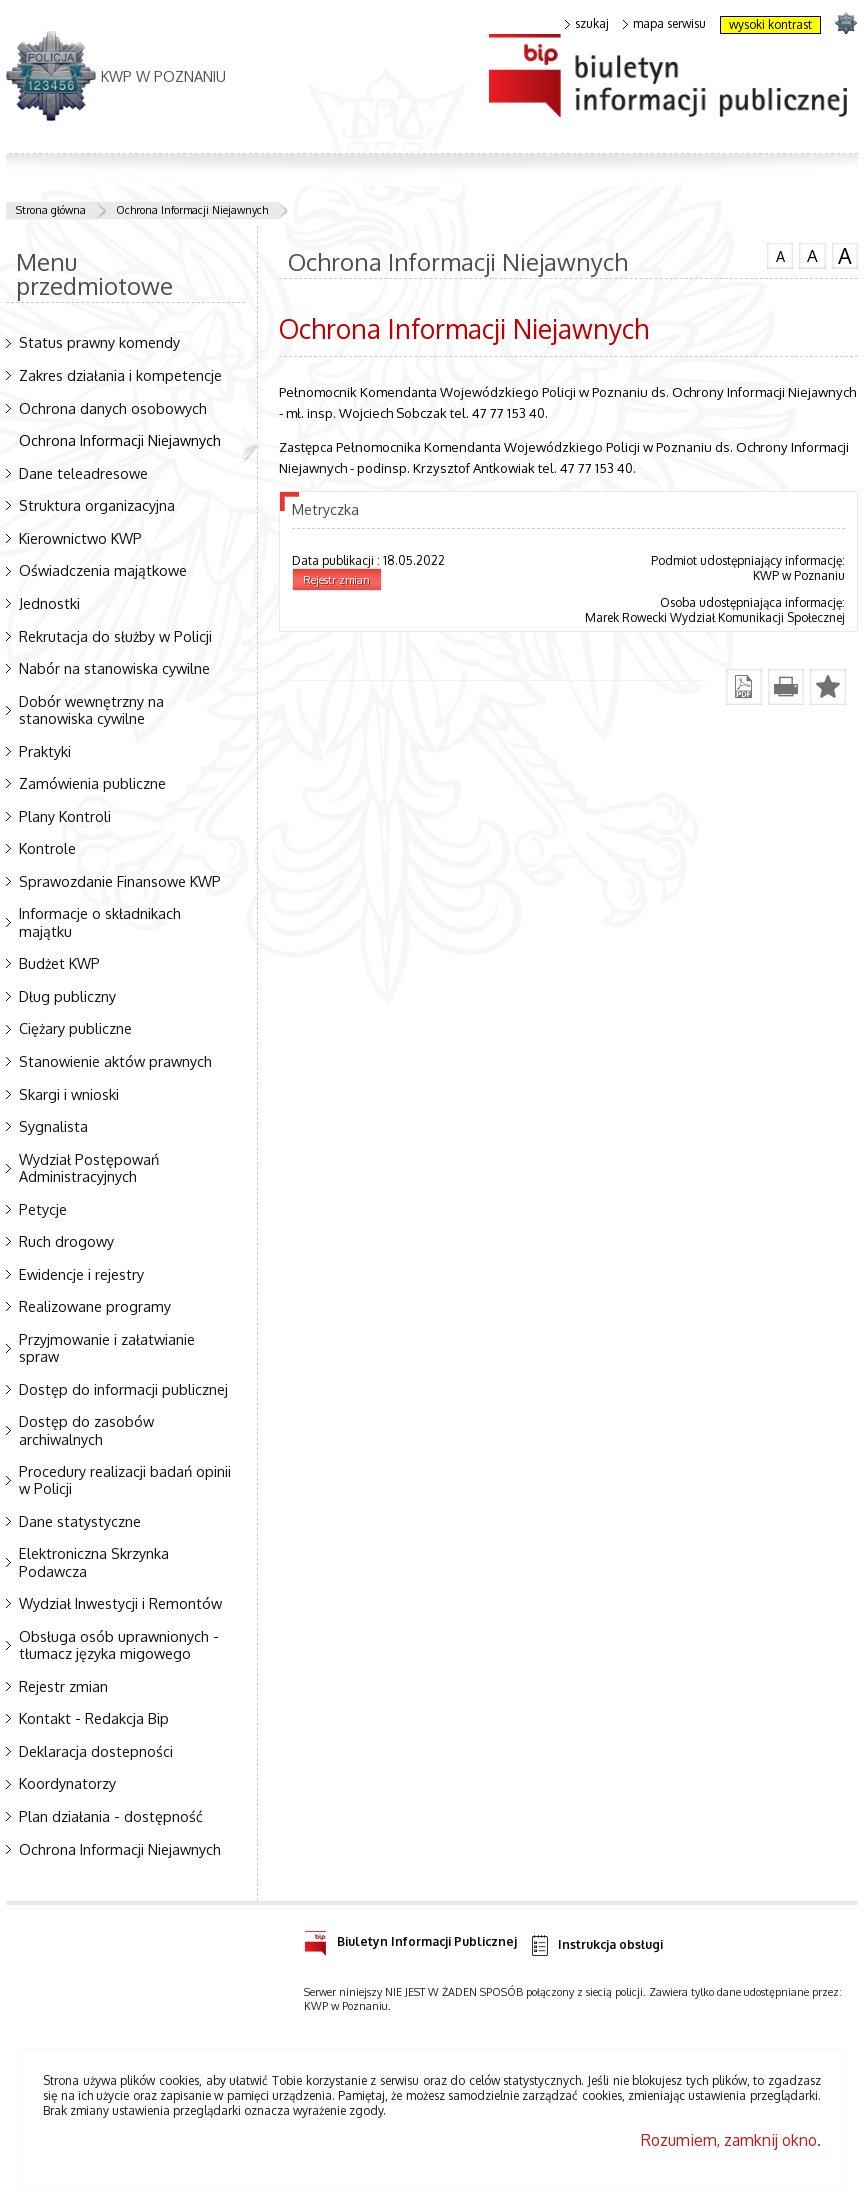 The width and height of the screenshot is (864, 2200). What do you see at coordinates (192, 210) in the screenshot?
I see `Ochrona Informacji Niejawnych` at bounding box center [192, 210].